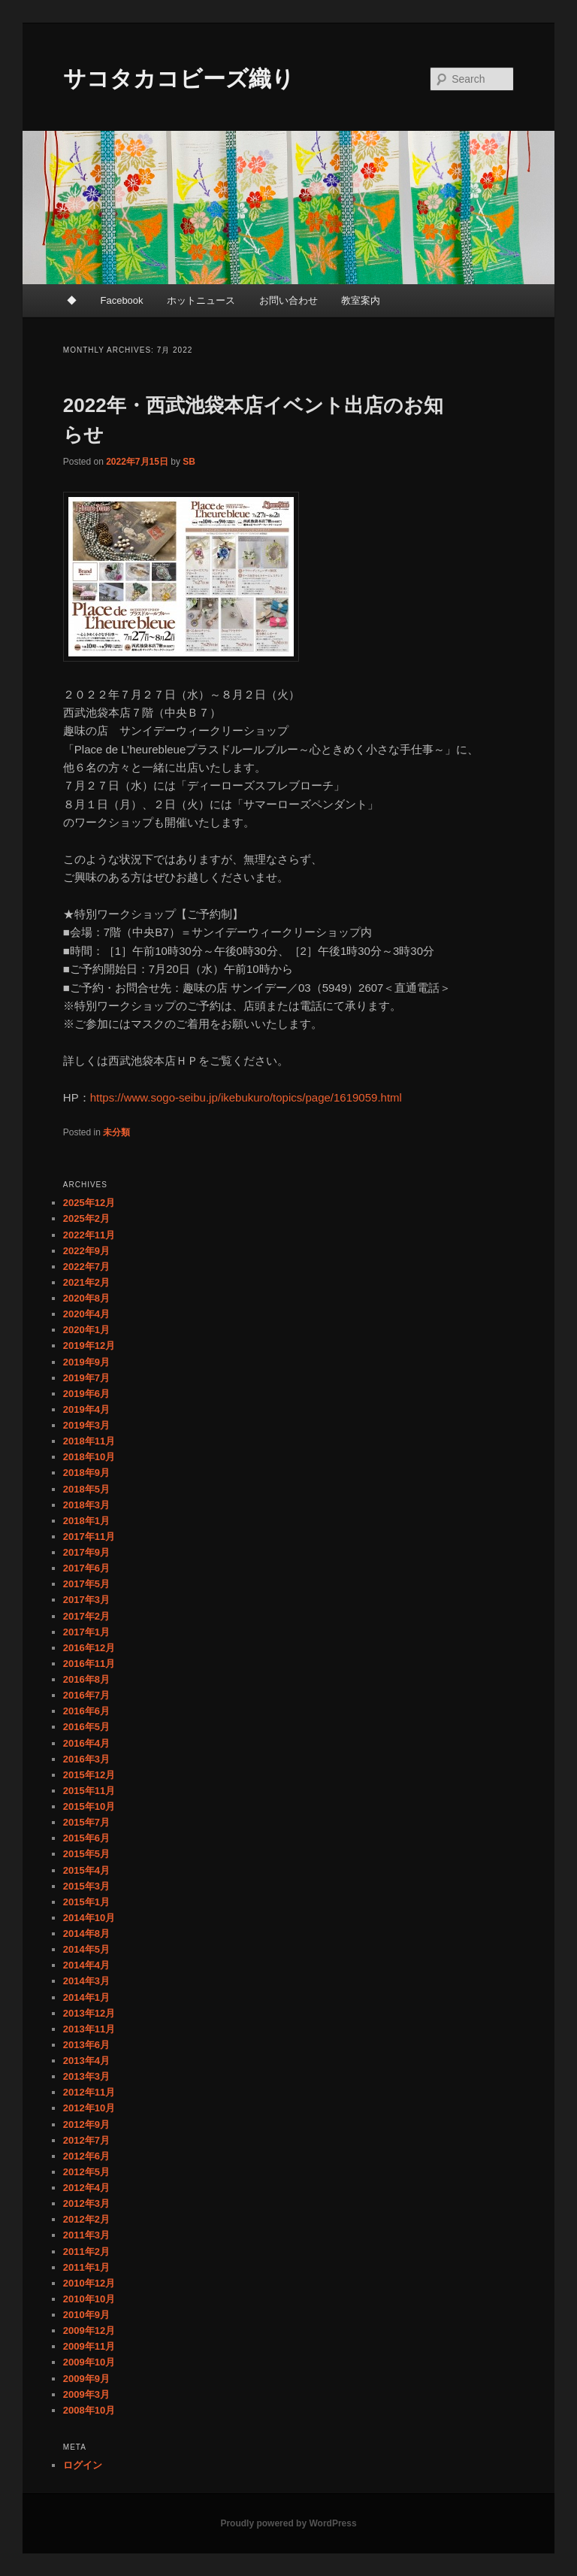  Describe the element at coordinates (86, 1409) in the screenshot. I see `2019年4月` at that location.